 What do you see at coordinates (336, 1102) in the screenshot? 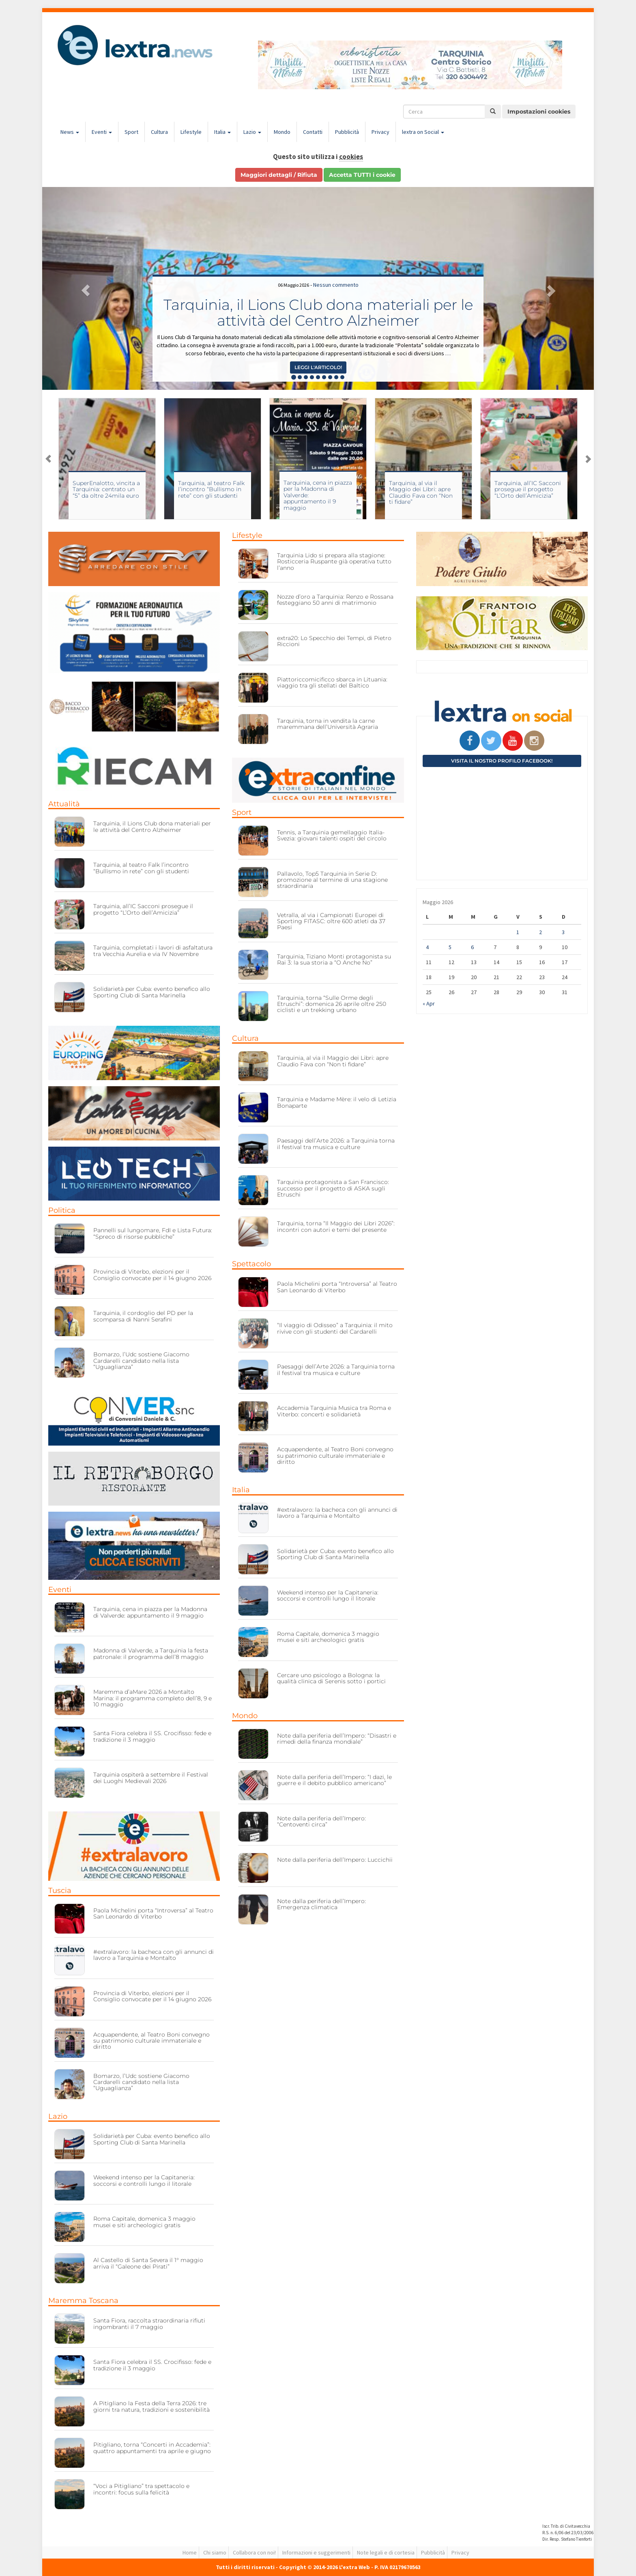
I see `Tarquinia e Madame Mère: il velo di Letizia Bonaparte` at bounding box center [336, 1102].